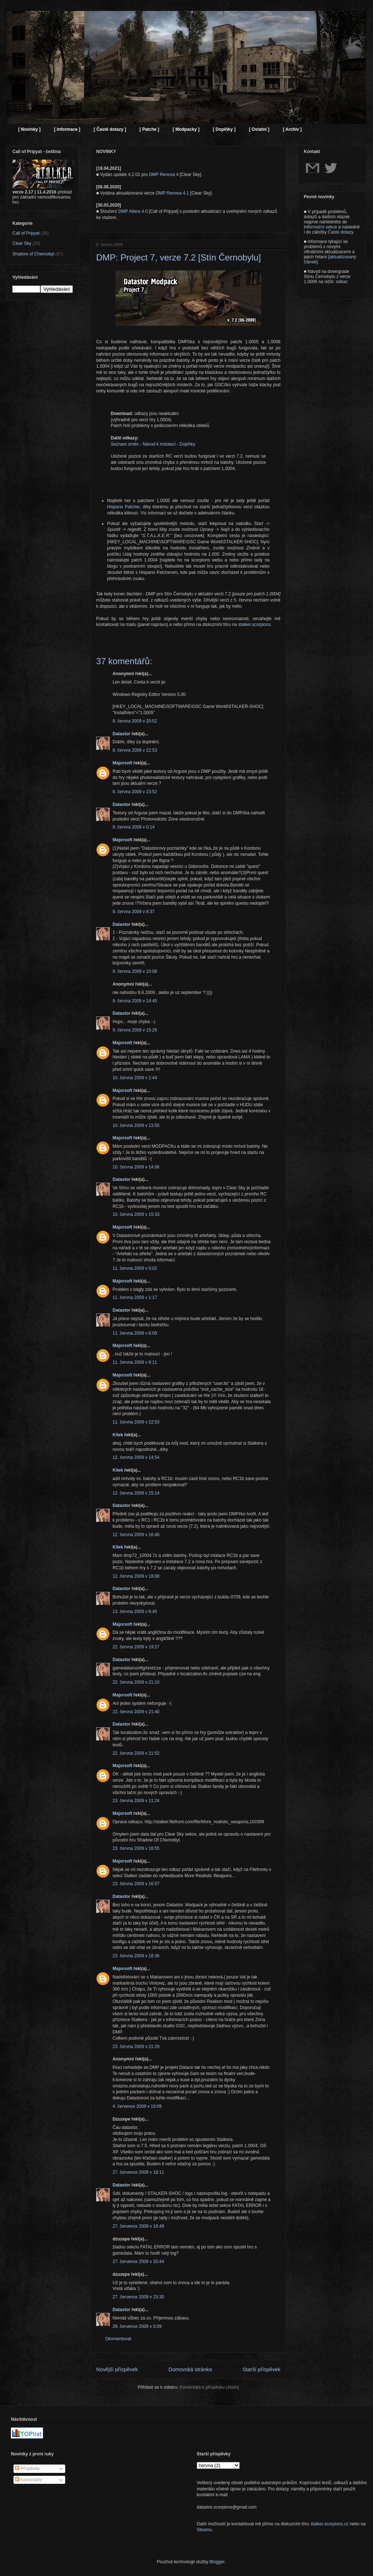 The height and width of the screenshot is (2576, 373). I want to click on Seznam změn, so click(125, 444).